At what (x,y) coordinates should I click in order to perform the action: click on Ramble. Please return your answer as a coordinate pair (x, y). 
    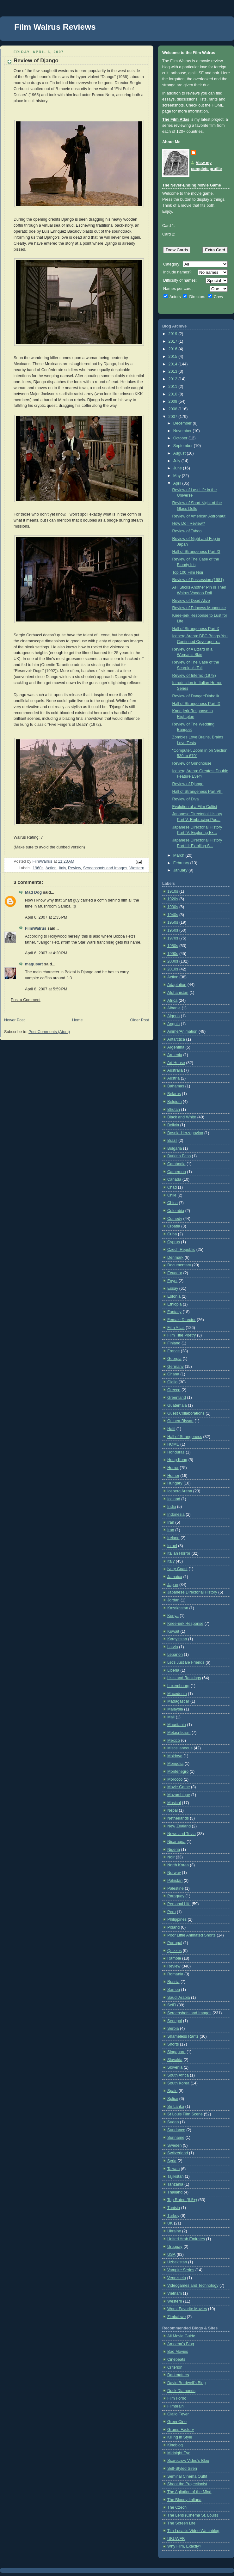
    Looking at the image, I should click on (174, 1958).